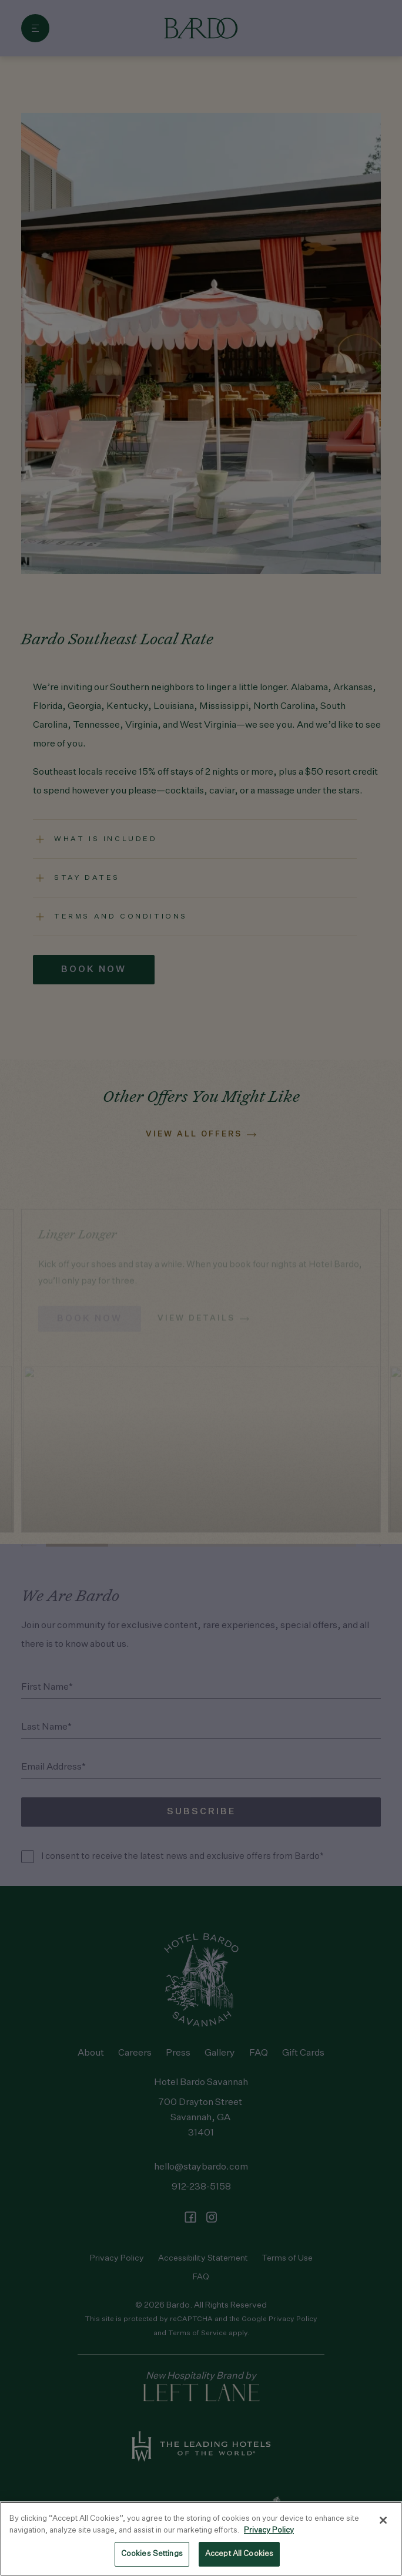 The height and width of the screenshot is (2576, 402). I want to click on Cookies Settings [Cookies Settings, Opens the preference center dialog], so click(152, 2554).